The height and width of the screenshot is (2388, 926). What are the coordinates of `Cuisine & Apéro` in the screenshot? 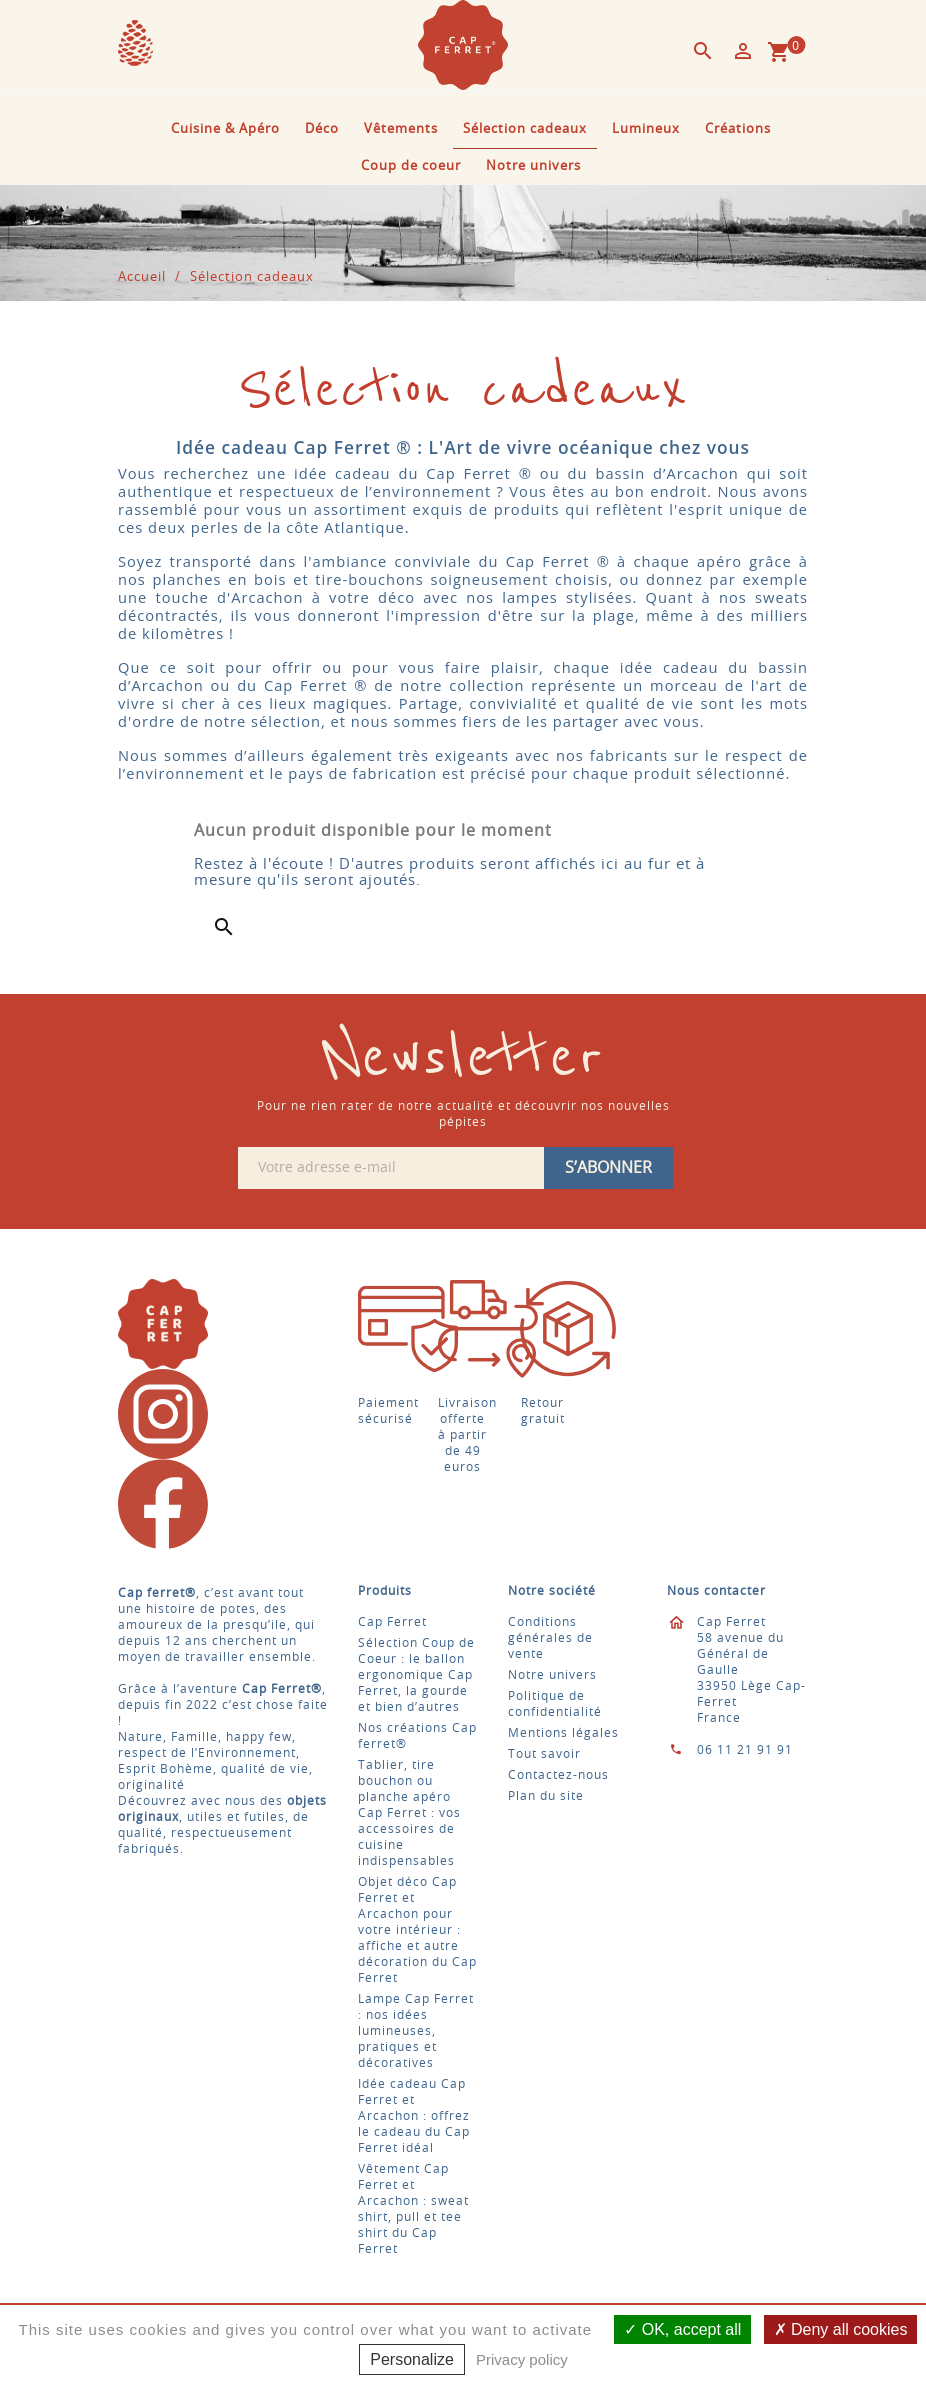 It's located at (225, 129).